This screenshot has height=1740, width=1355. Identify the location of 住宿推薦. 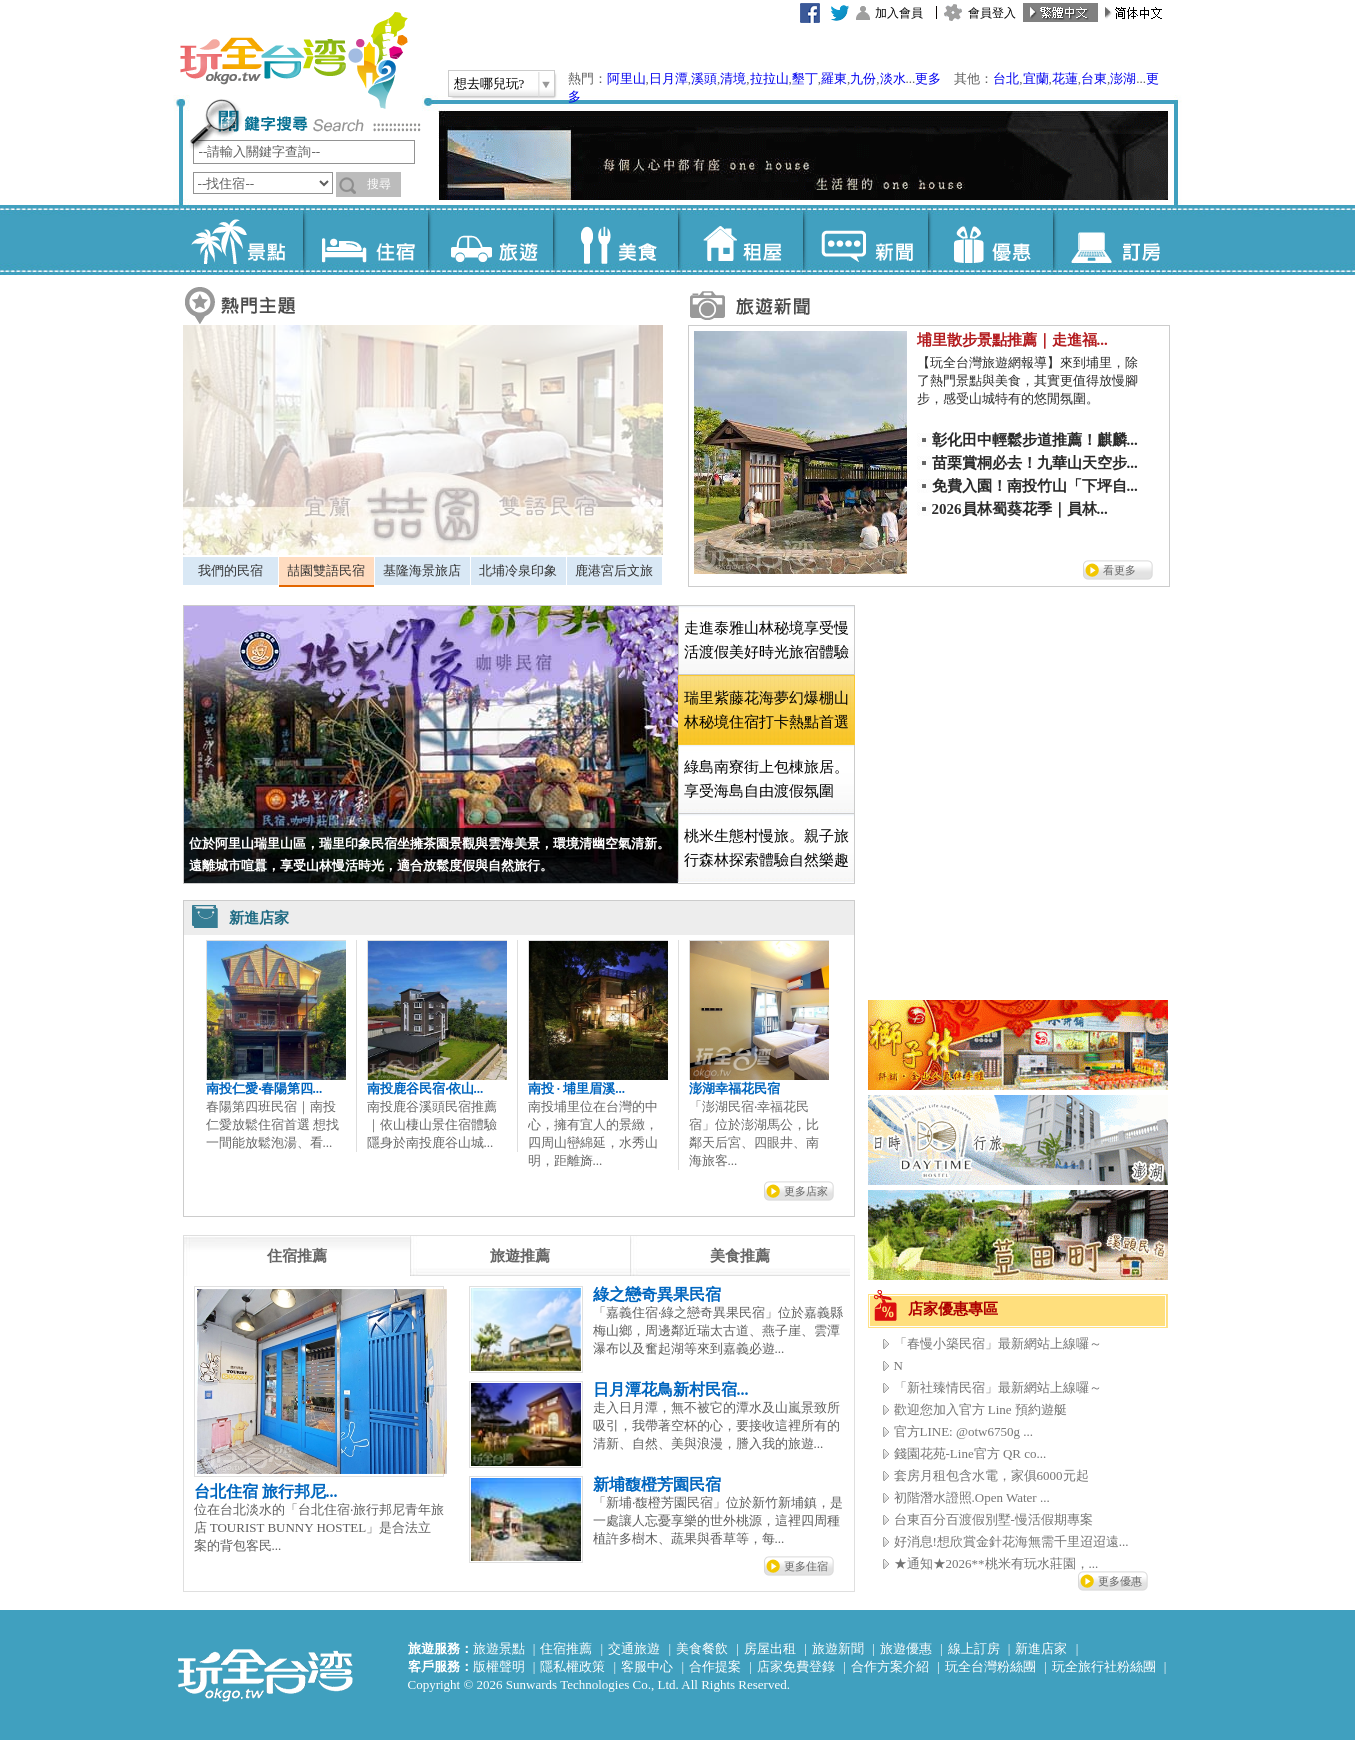
(566, 1648).